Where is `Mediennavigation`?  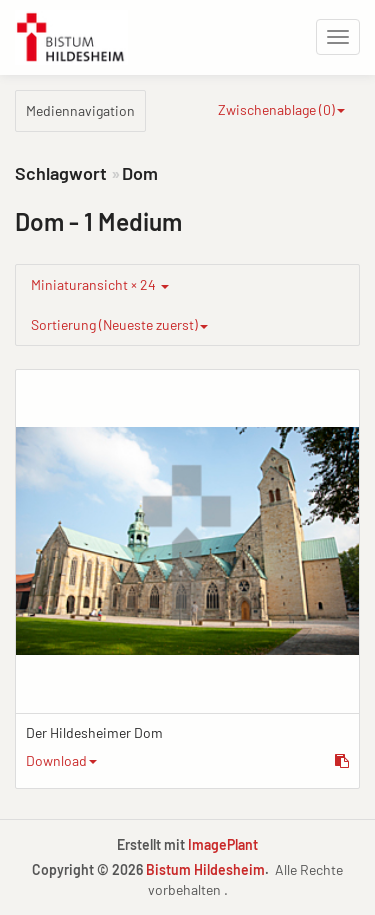
Mediennavigation is located at coordinates (80, 110).